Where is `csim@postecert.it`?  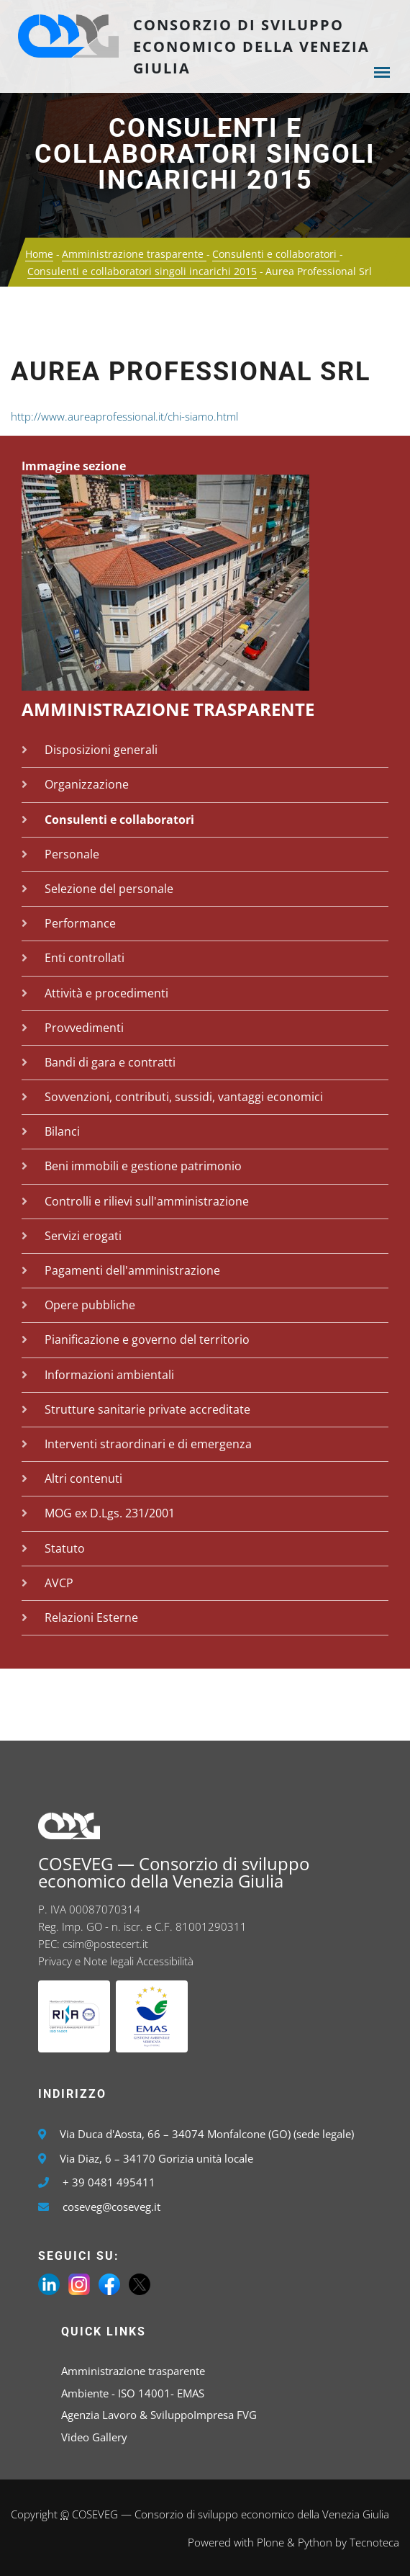
csim@postecert.it is located at coordinates (105, 1944).